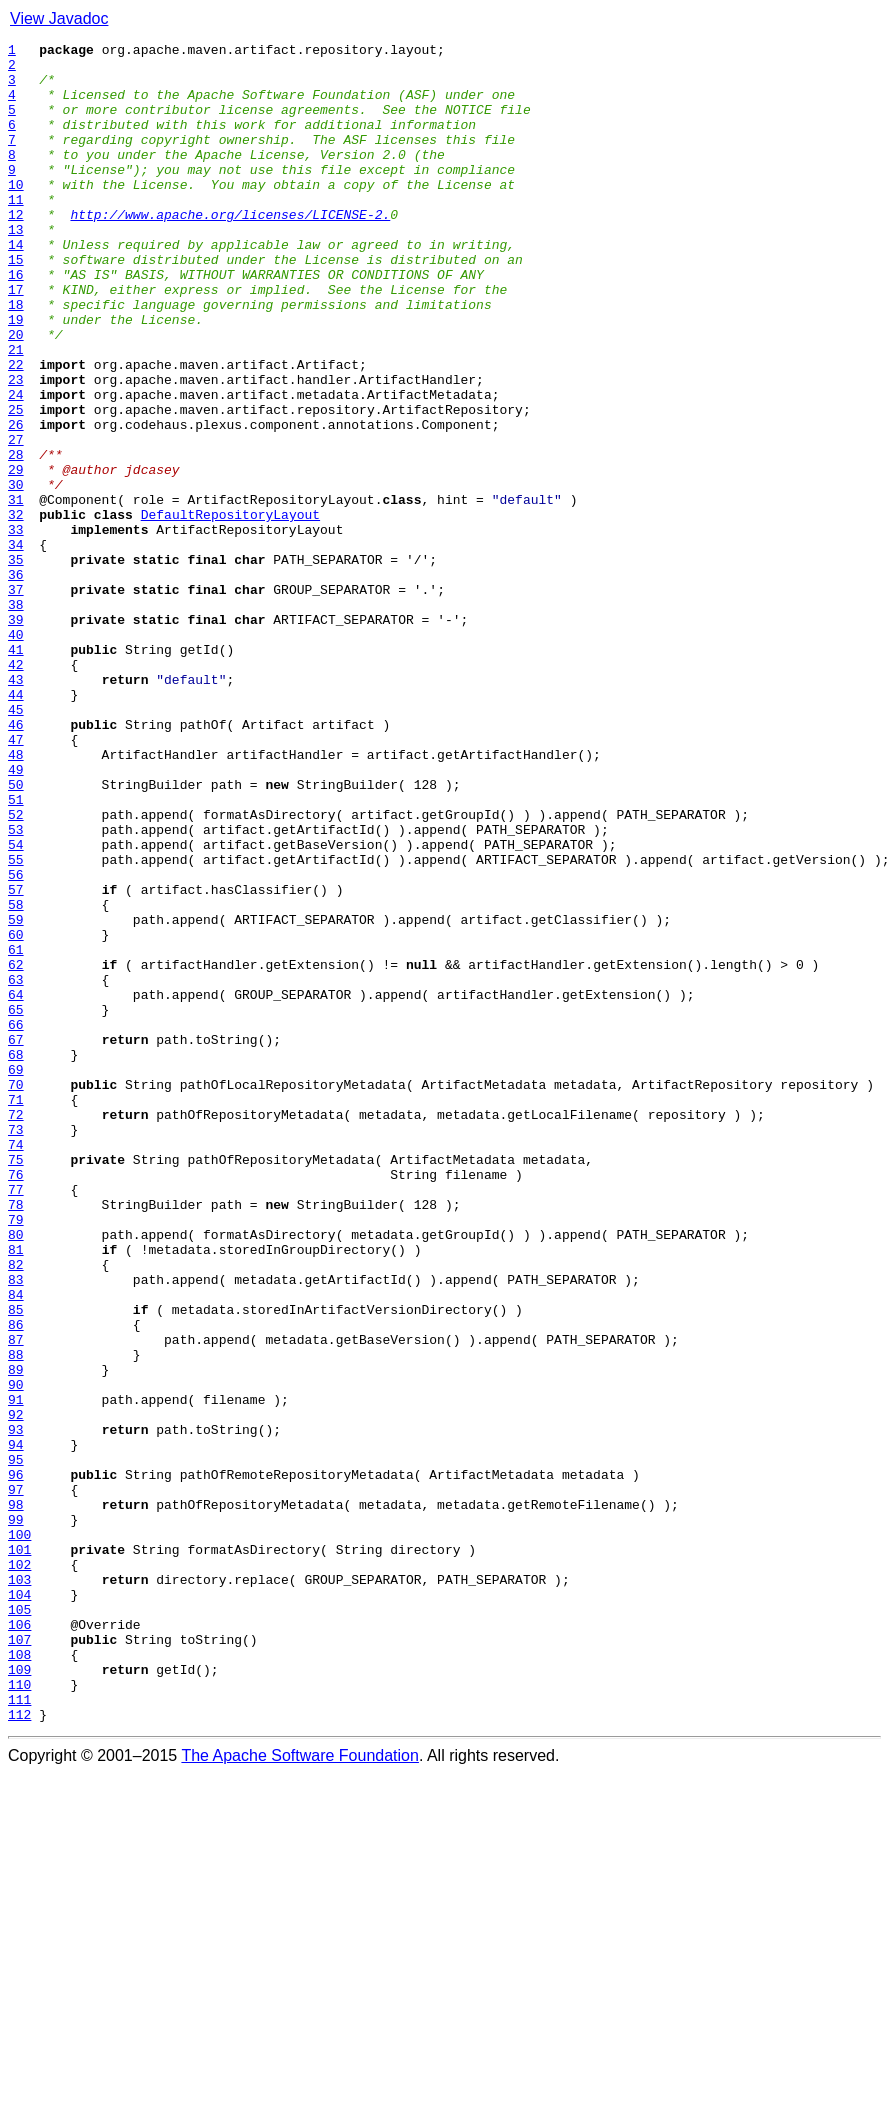 The height and width of the screenshot is (2109, 889). I want to click on 34, so click(16, 646).